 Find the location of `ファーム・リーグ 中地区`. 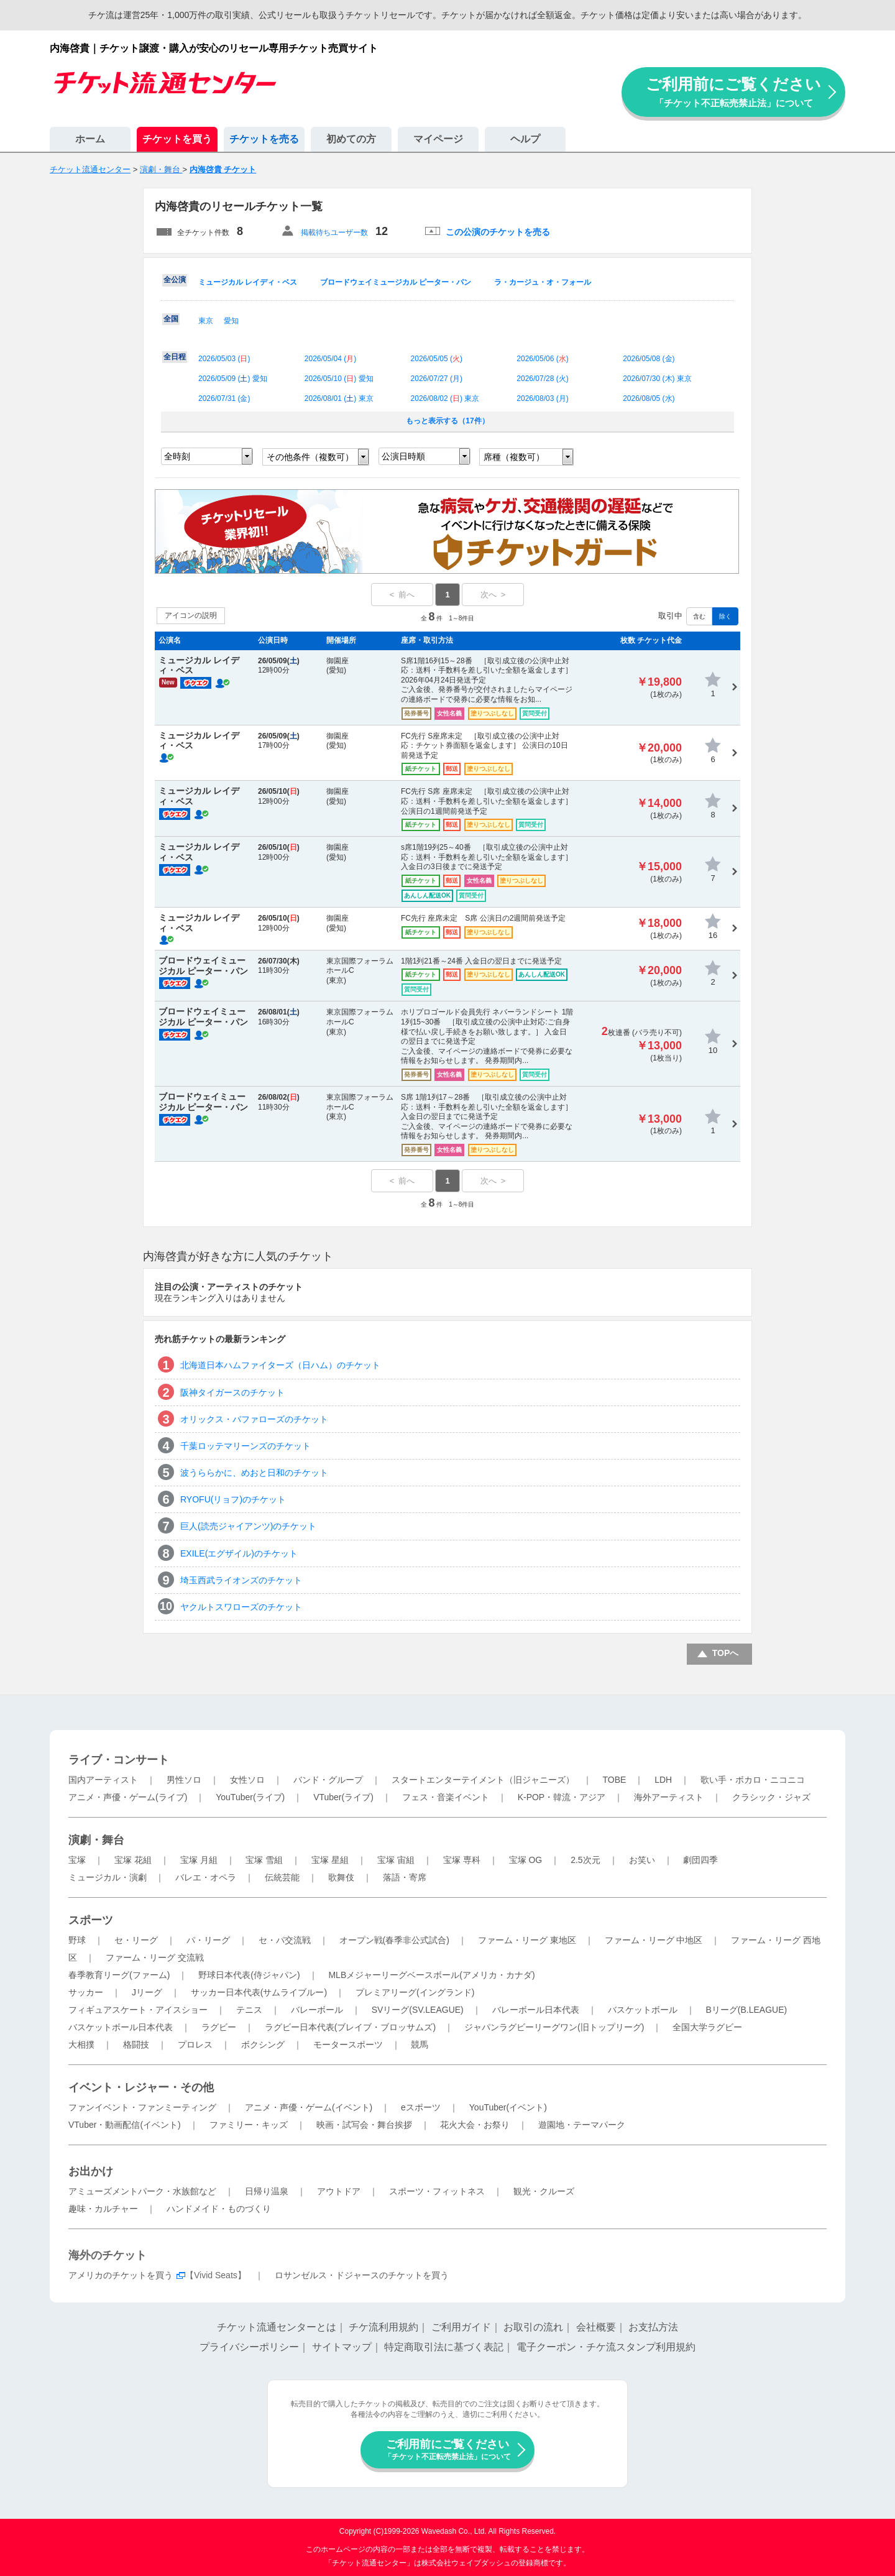

ファーム・リーグ 中地区 is located at coordinates (654, 1940).